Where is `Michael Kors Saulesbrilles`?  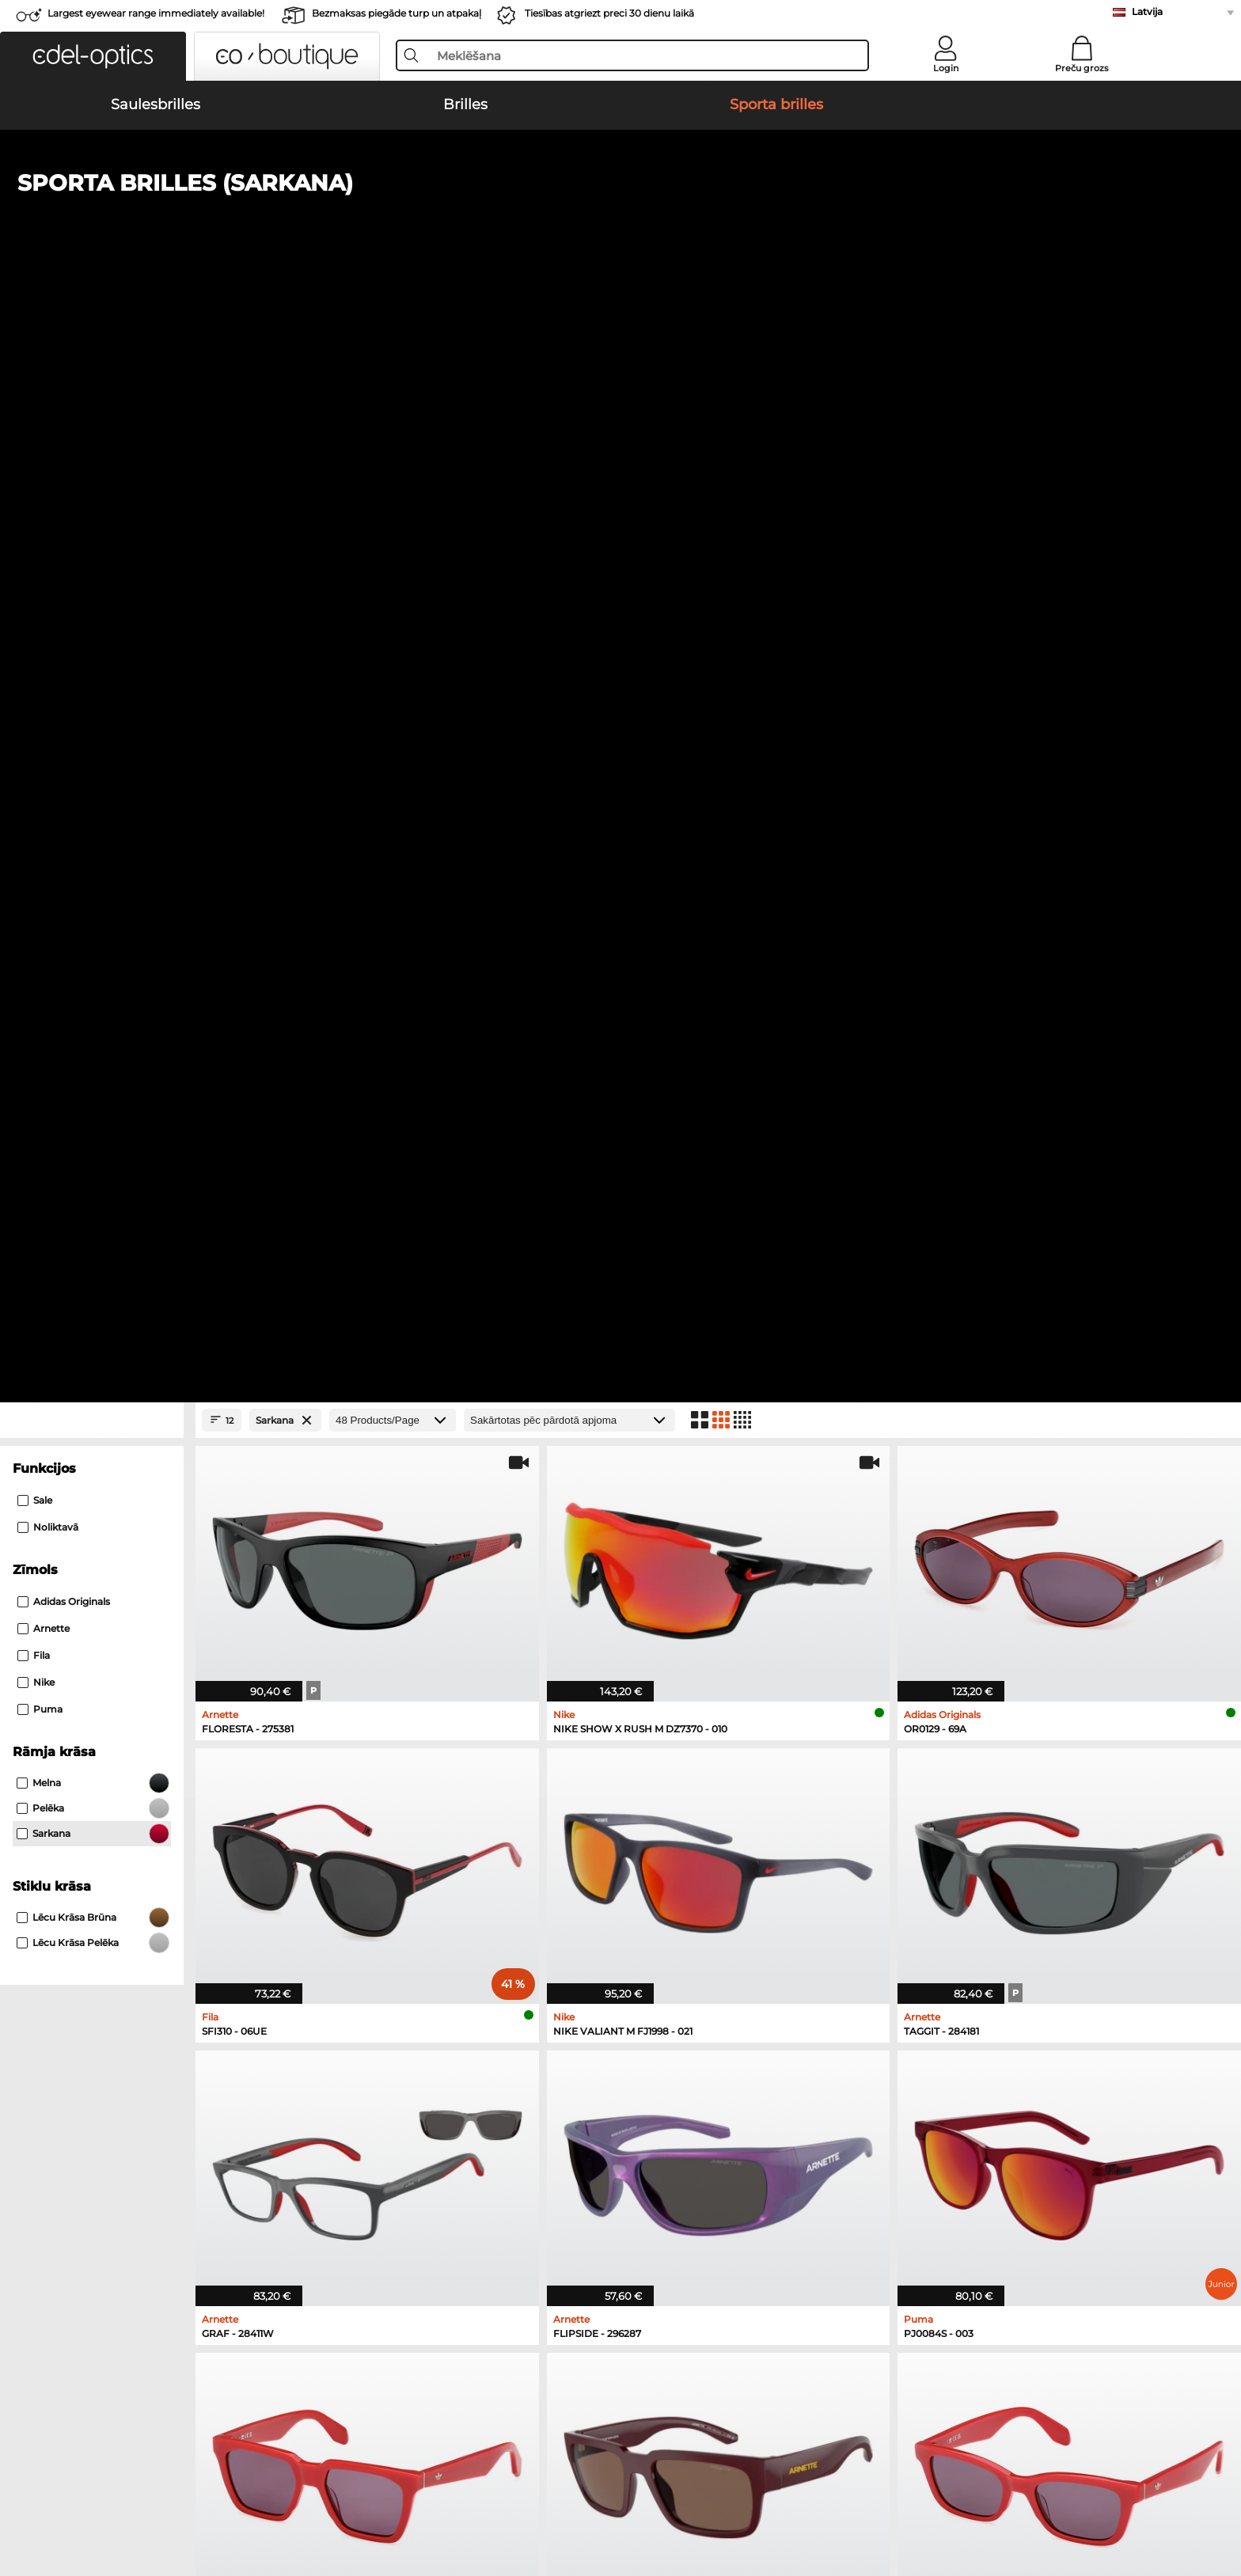 Michael Kors Saulesbrilles is located at coordinates (159, 1825).